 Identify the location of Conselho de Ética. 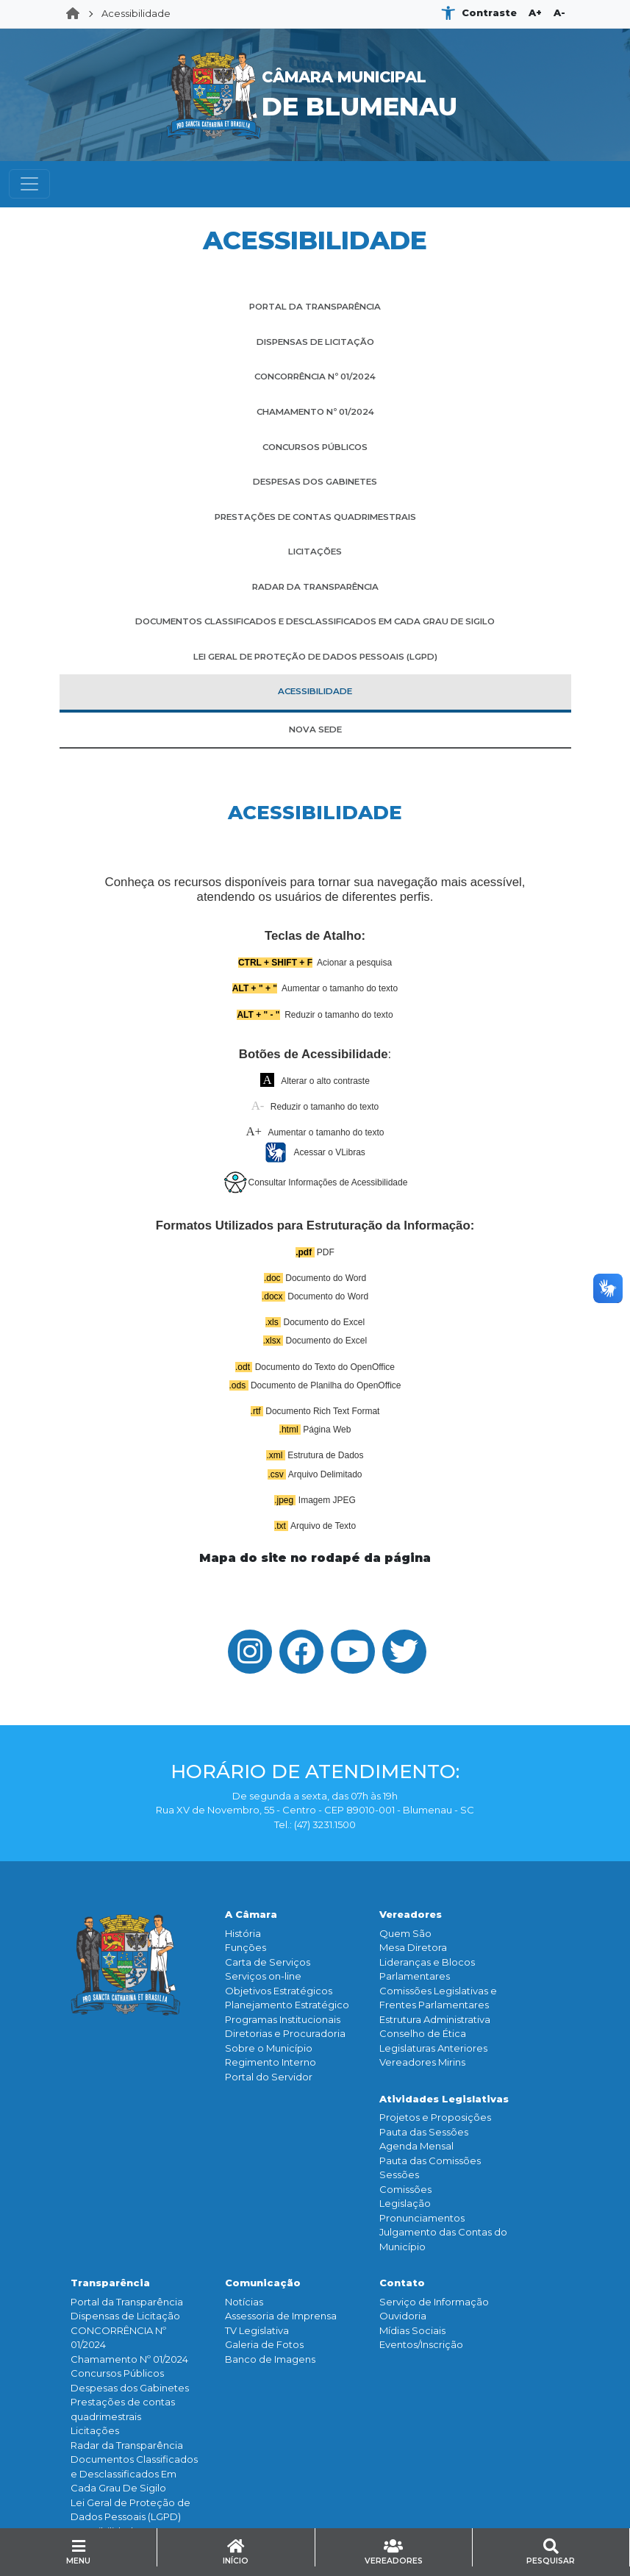
(422, 2033).